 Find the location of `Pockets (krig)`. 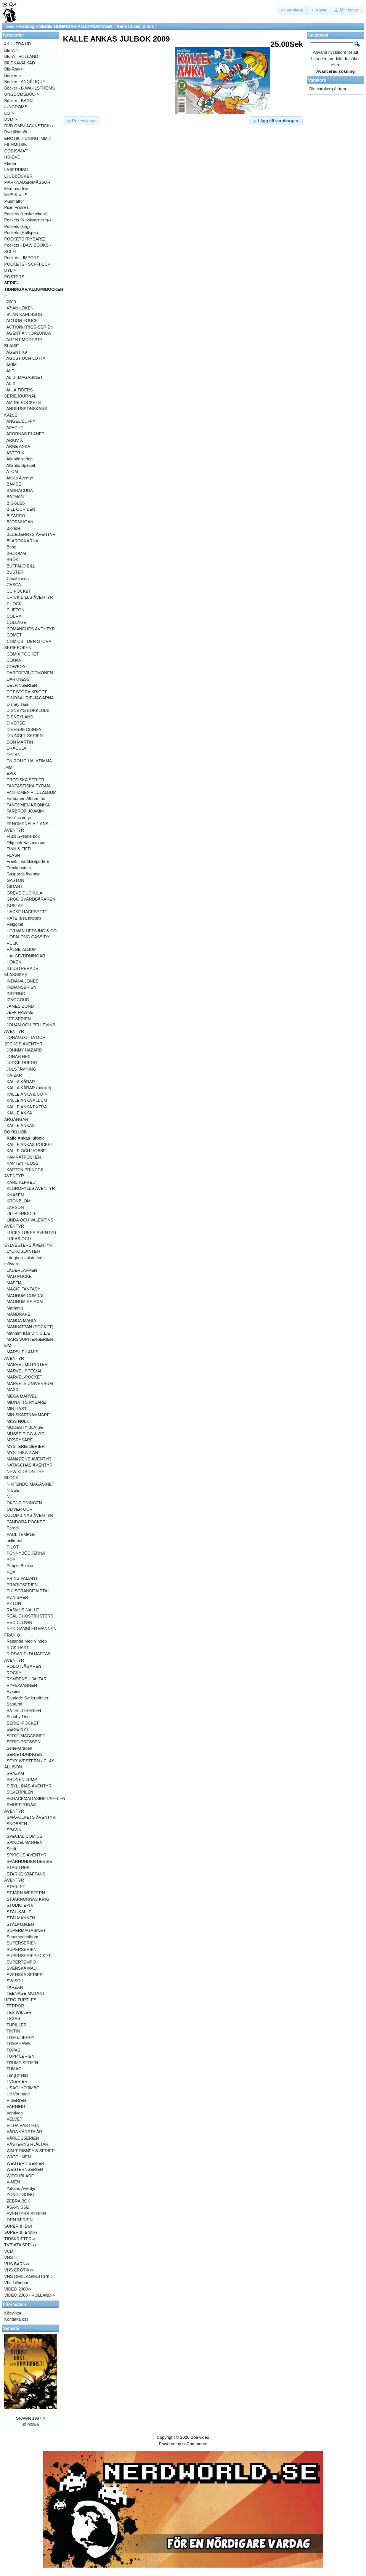

Pockets (krig) is located at coordinates (17, 226).